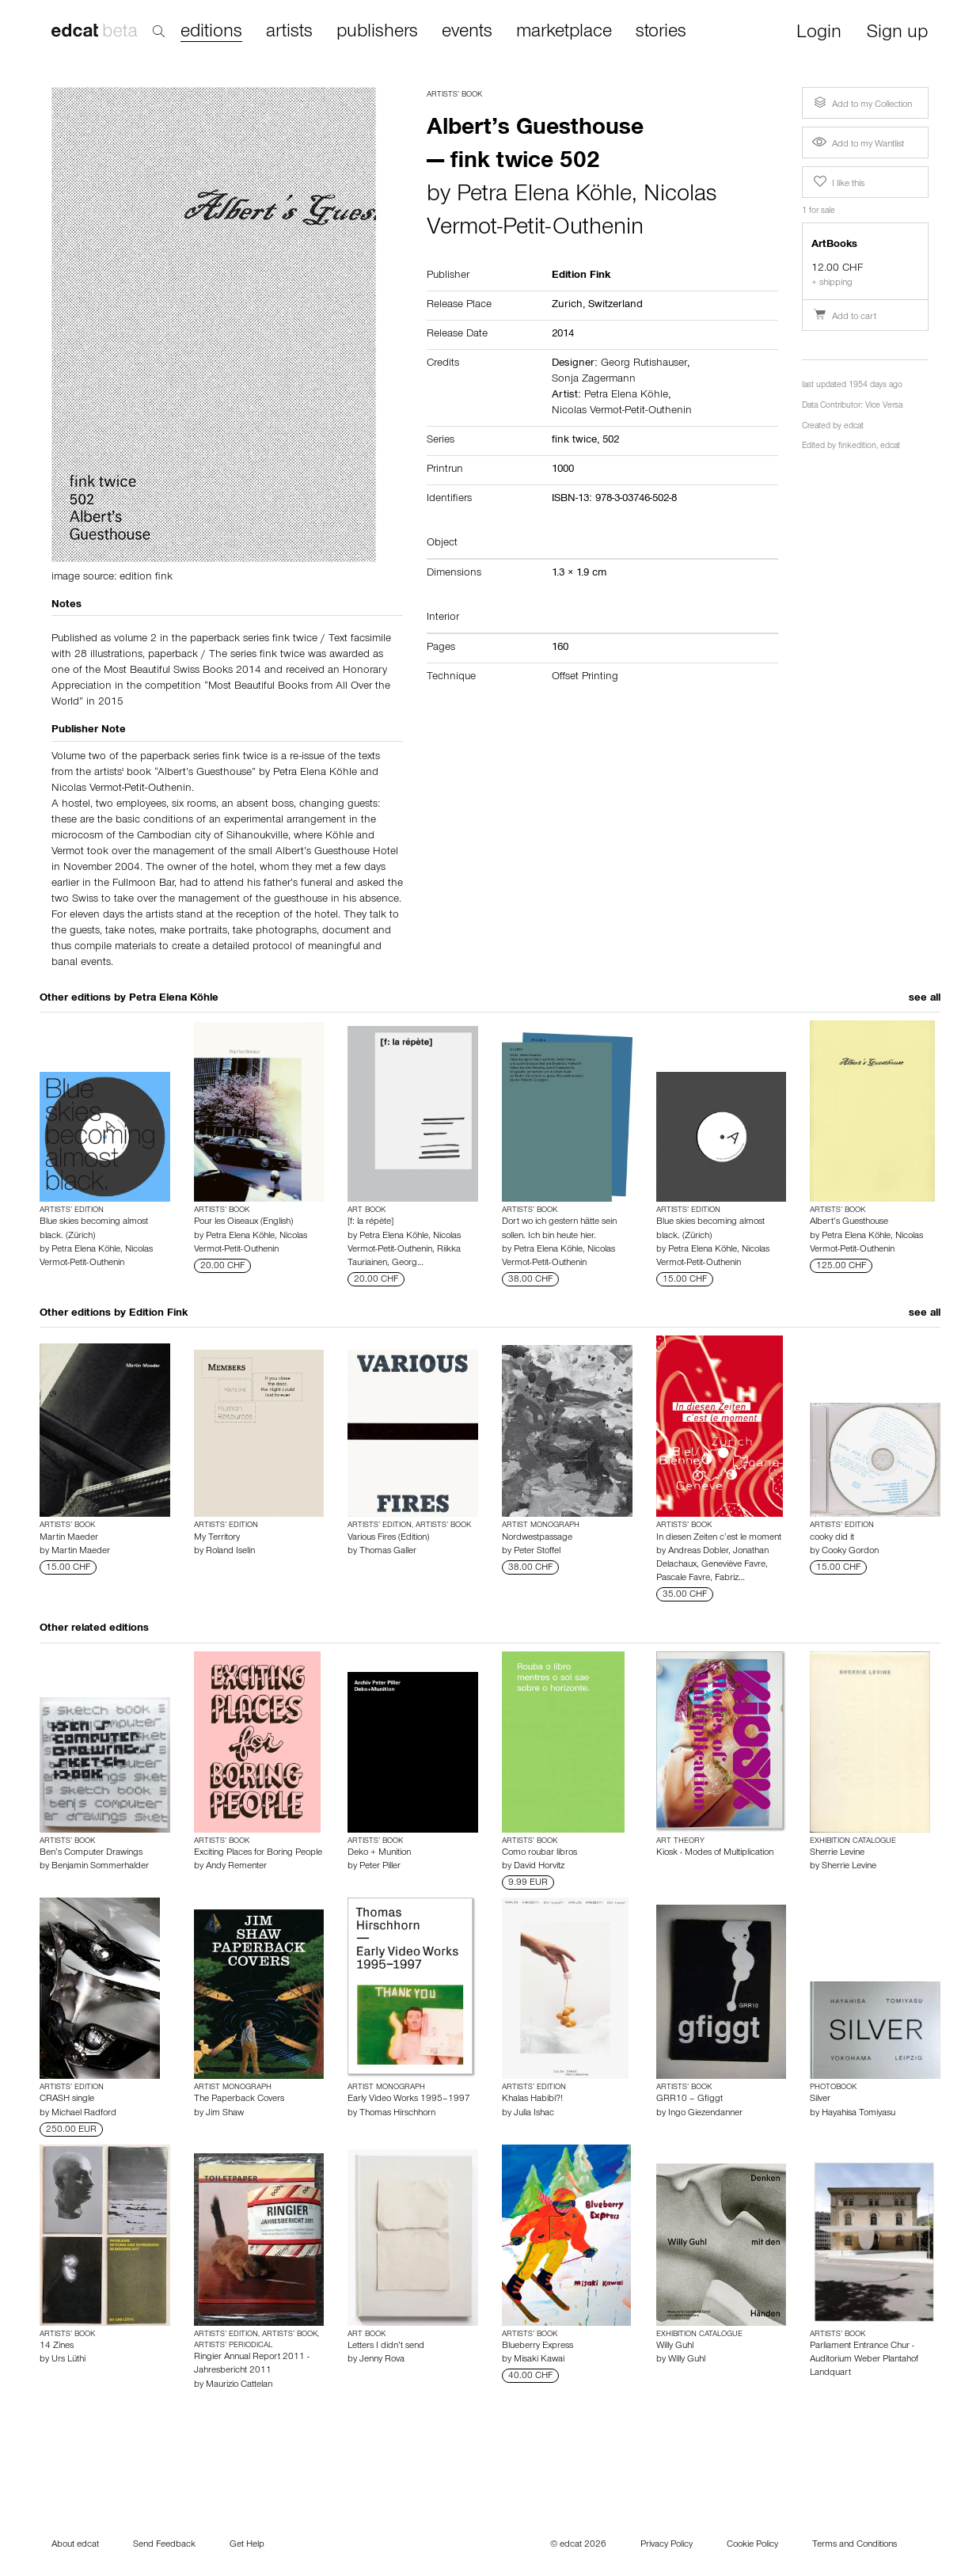  Describe the element at coordinates (408, 1263) in the screenshot. I see `Georg…` at that location.